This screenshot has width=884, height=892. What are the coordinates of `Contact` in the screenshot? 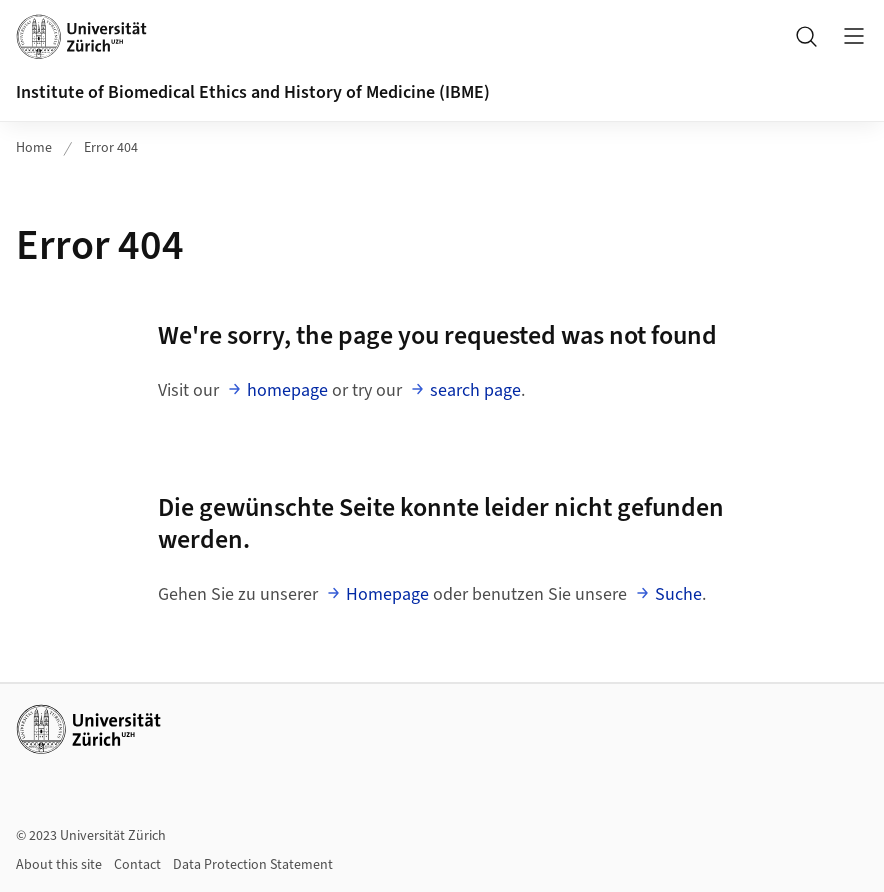 It's located at (137, 865).